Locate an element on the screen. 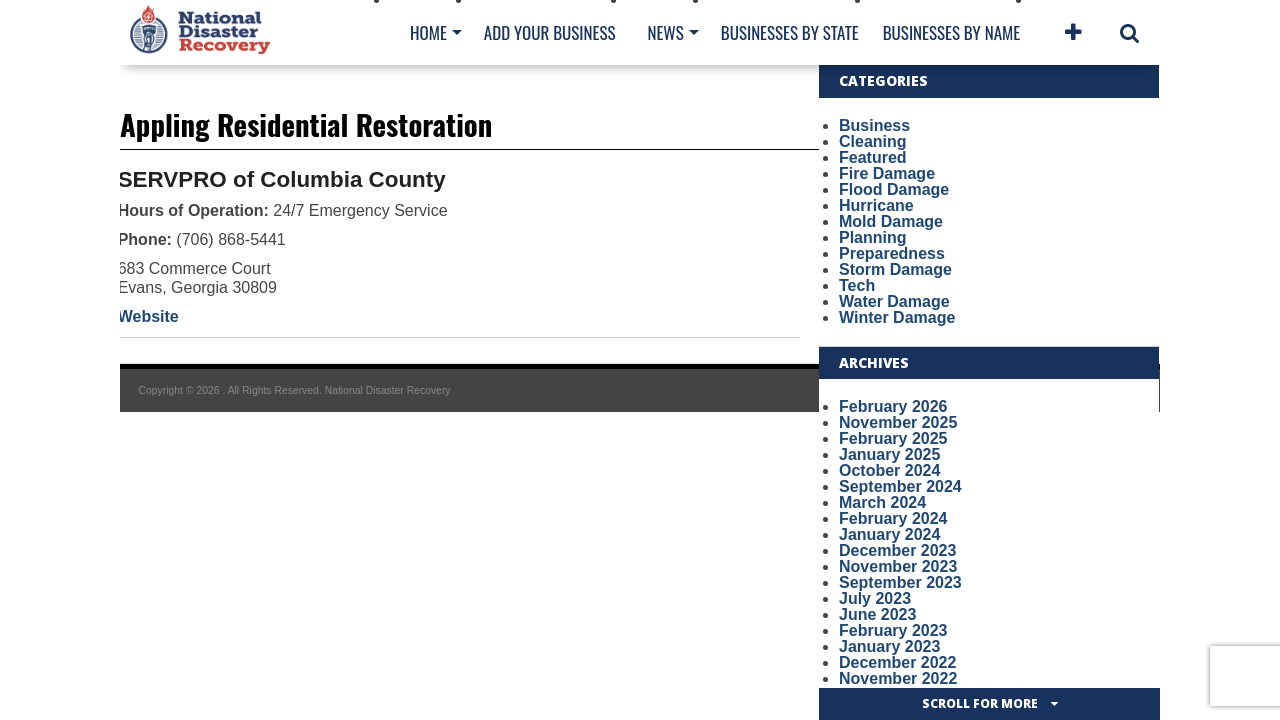 The width and height of the screenshot is (1280, 720). Water Damage is located at coordinates (894, 301).